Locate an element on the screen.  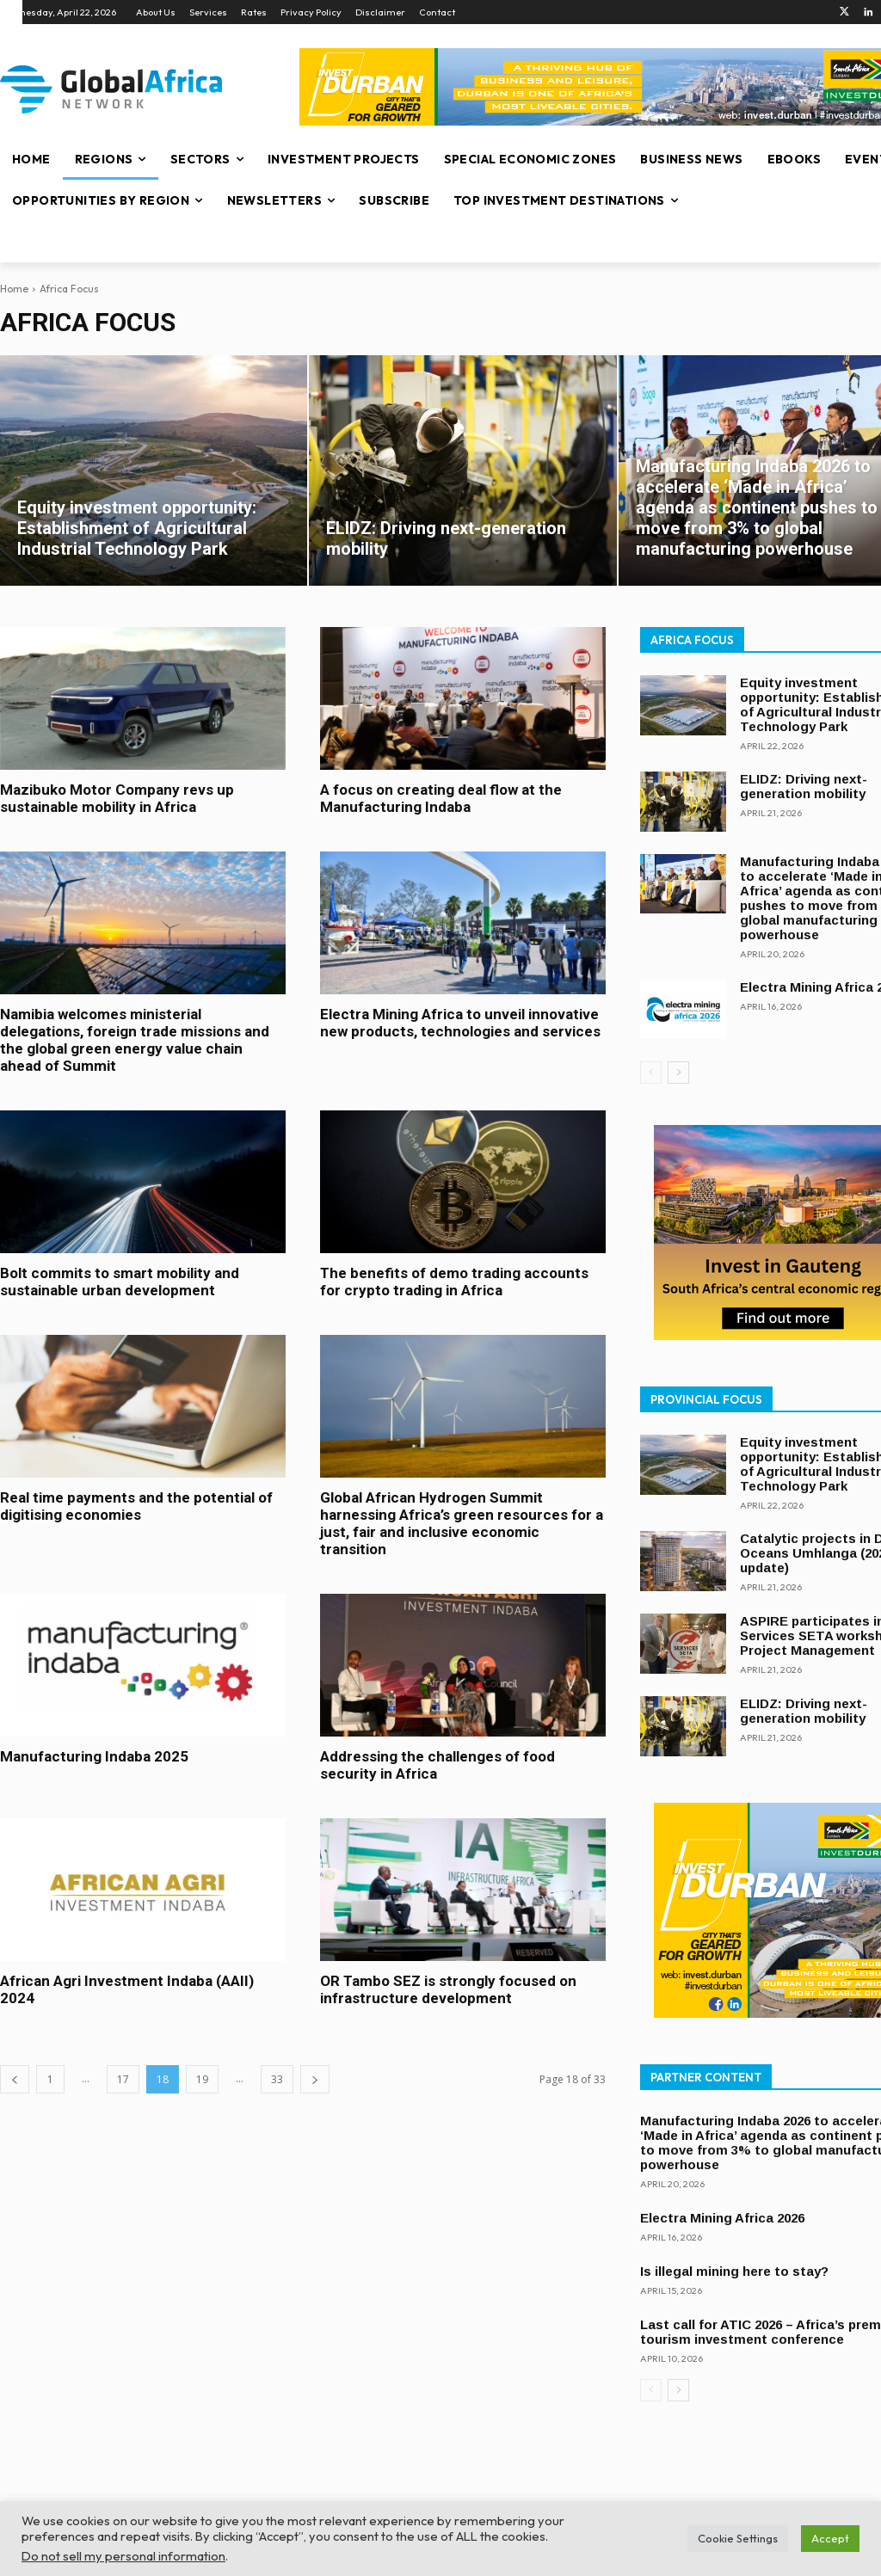
Accept [button] is located at coordinates (830, 2538).